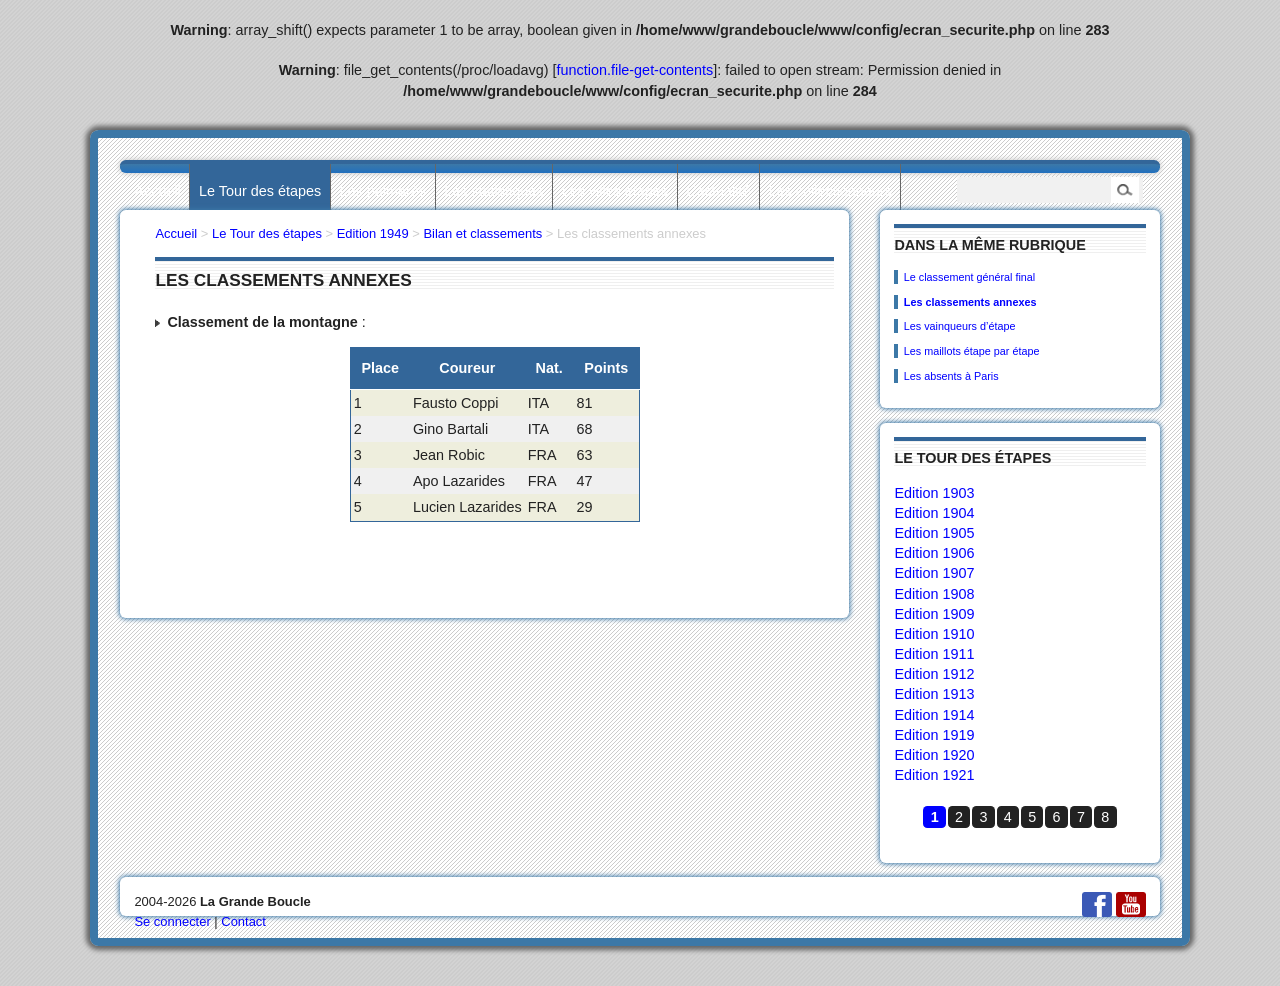 Image resolution: width=1280 pixels, height=986 pixels. Describe the element at coordinates (934, 694) in the screenshot. I see `Edition 1913` at that location.